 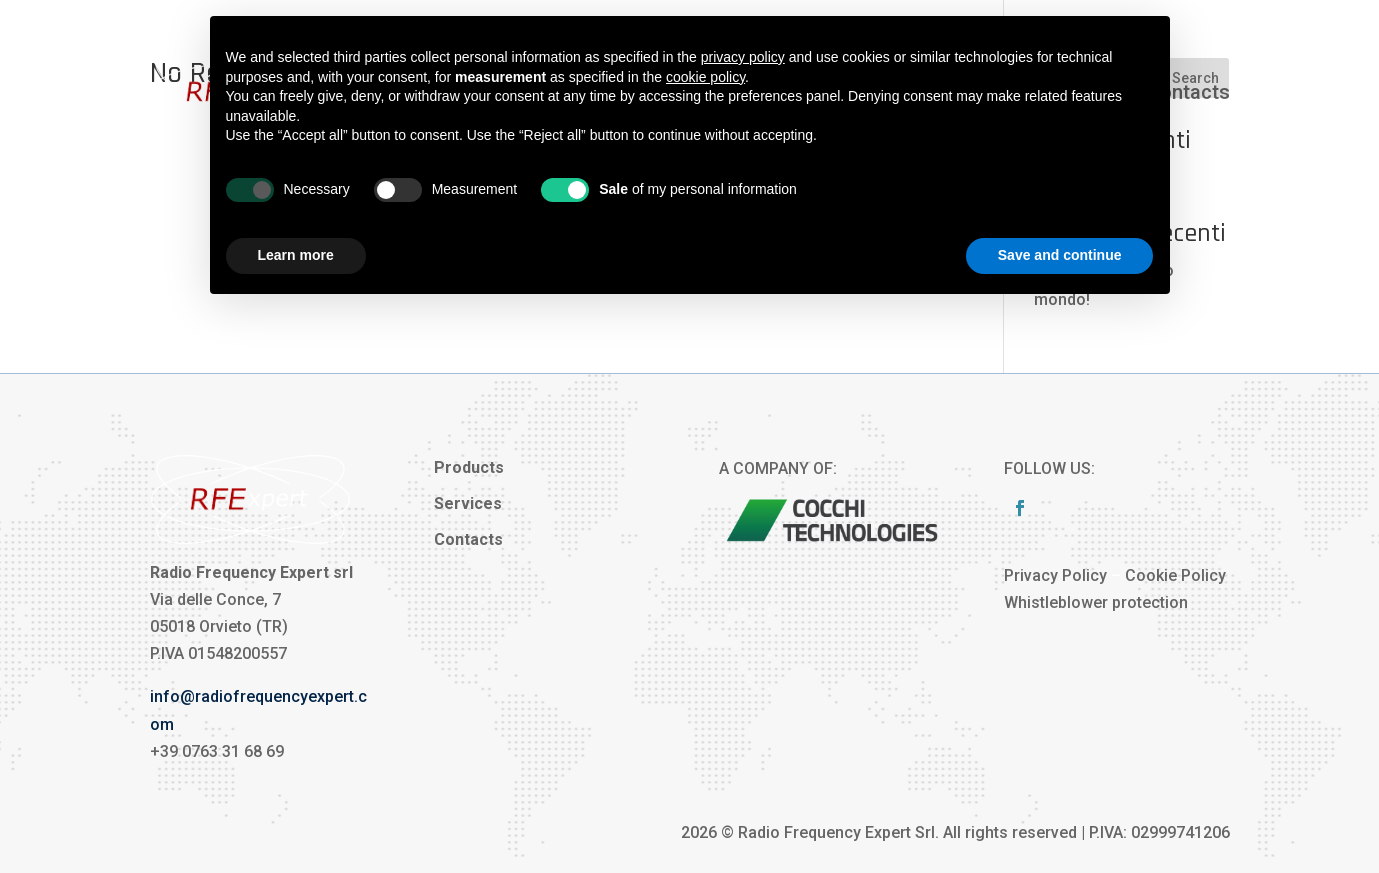 What do you see at coordinates (1175, 575) in the screenshot?
I see `Cookie Policy` at bounding box center [1175, 575].